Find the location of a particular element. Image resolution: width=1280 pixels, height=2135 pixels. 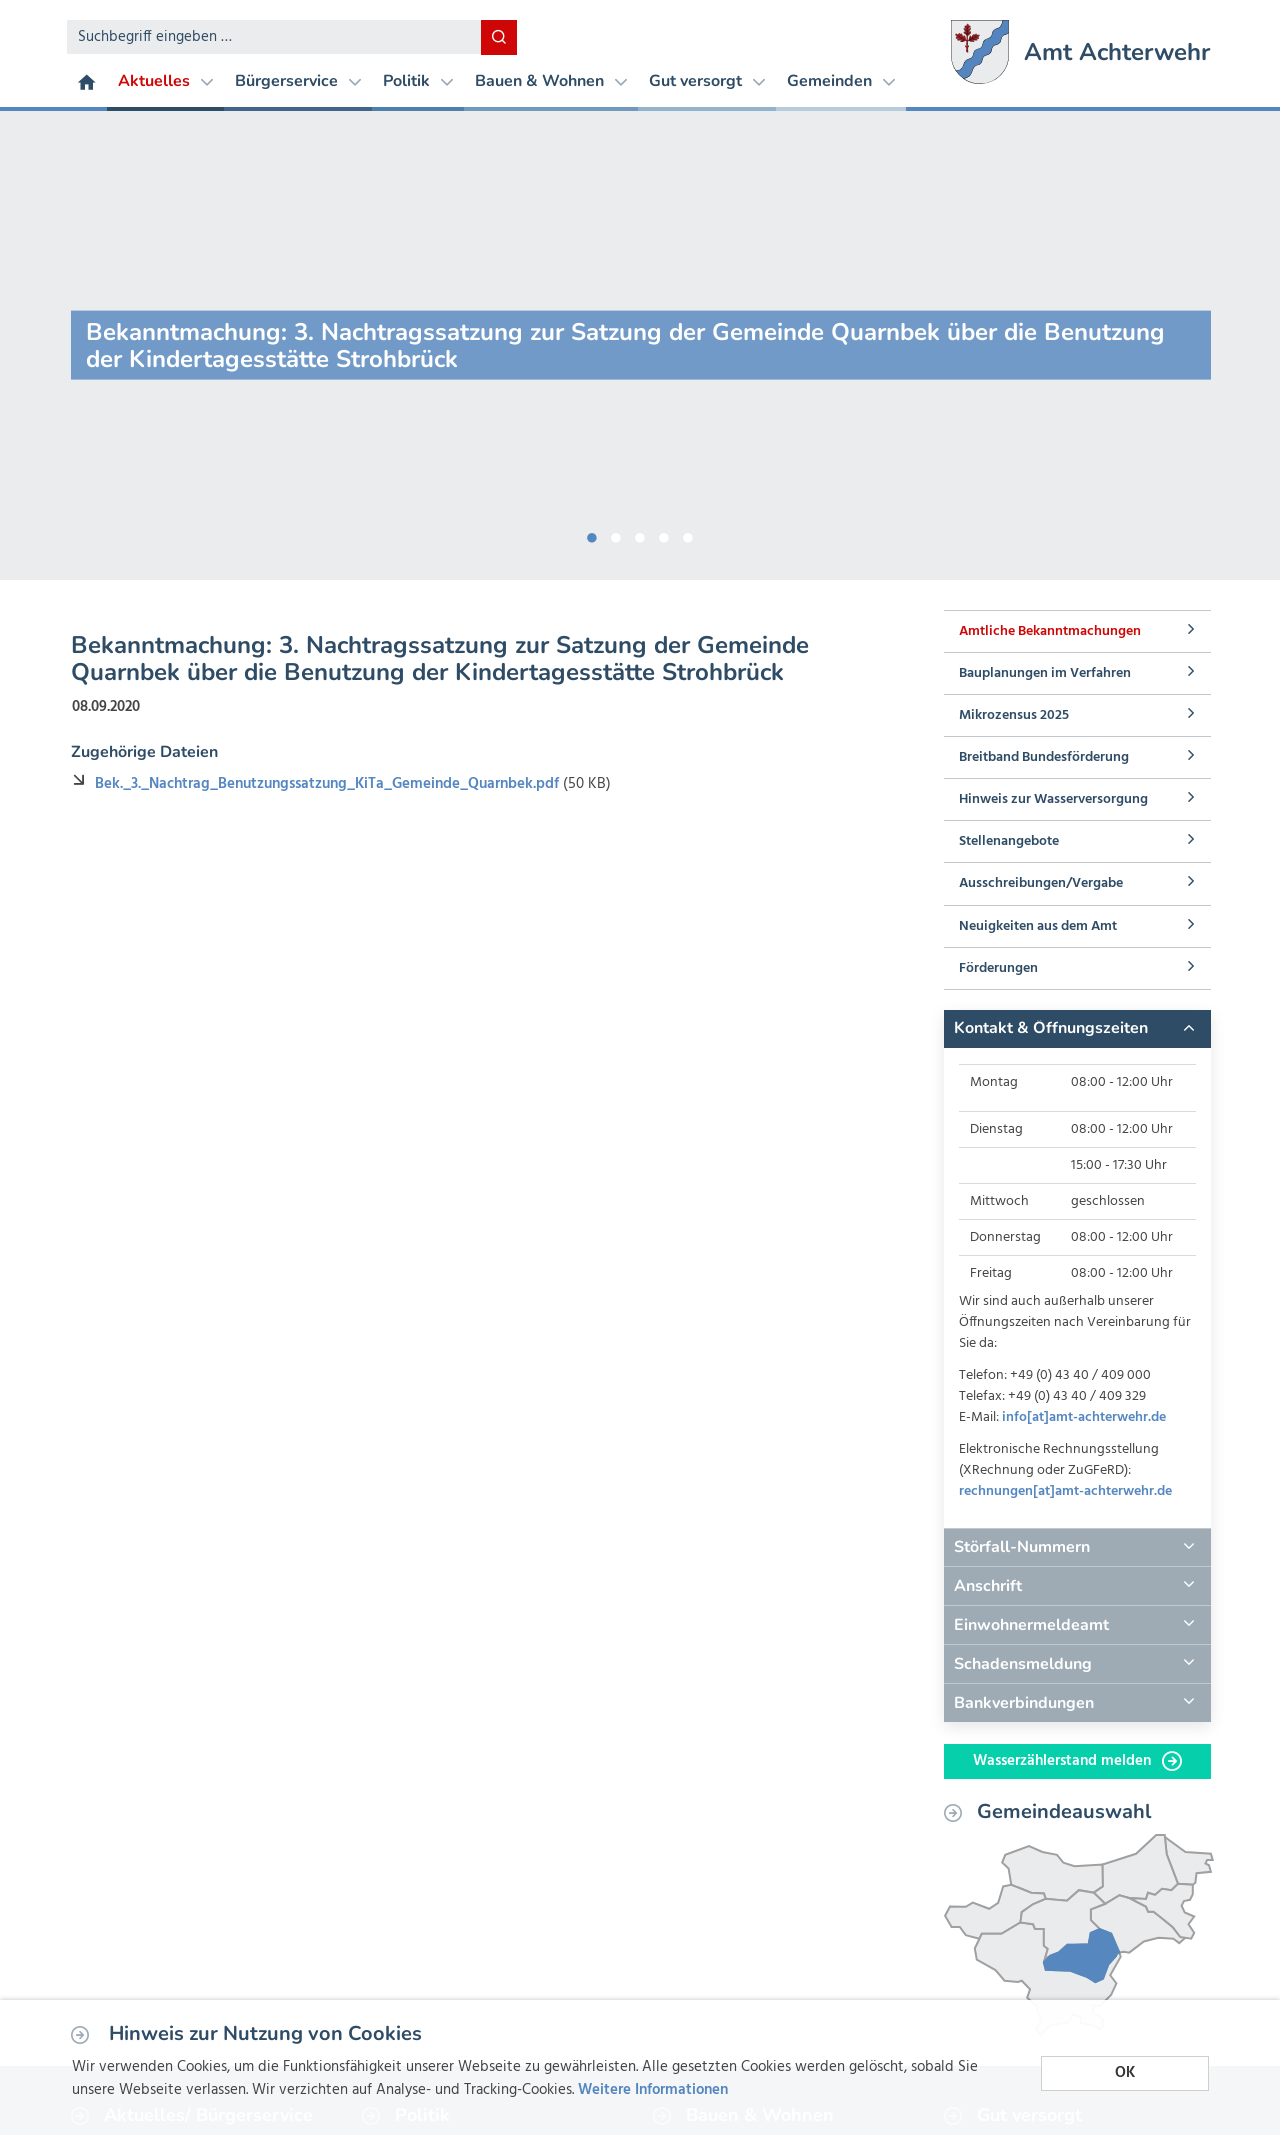

3 [button] is located at coordinates (640, 534).